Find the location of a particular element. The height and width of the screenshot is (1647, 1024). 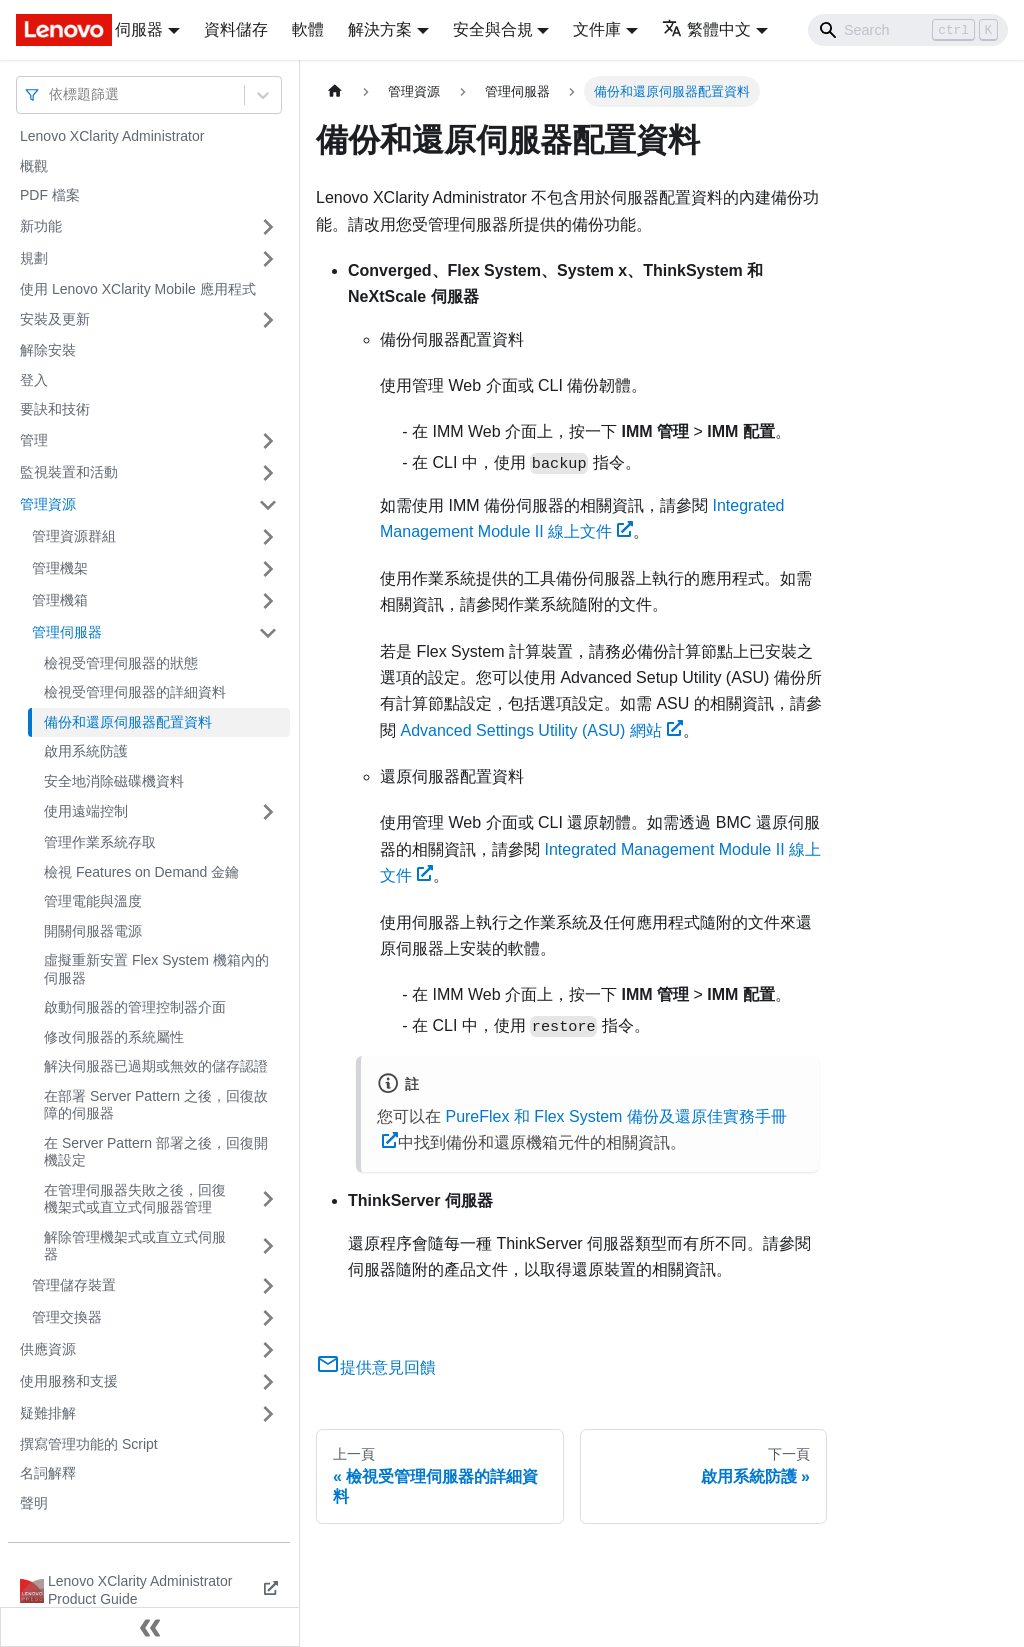

疑難排解 is located at coordinates (48, 1413).